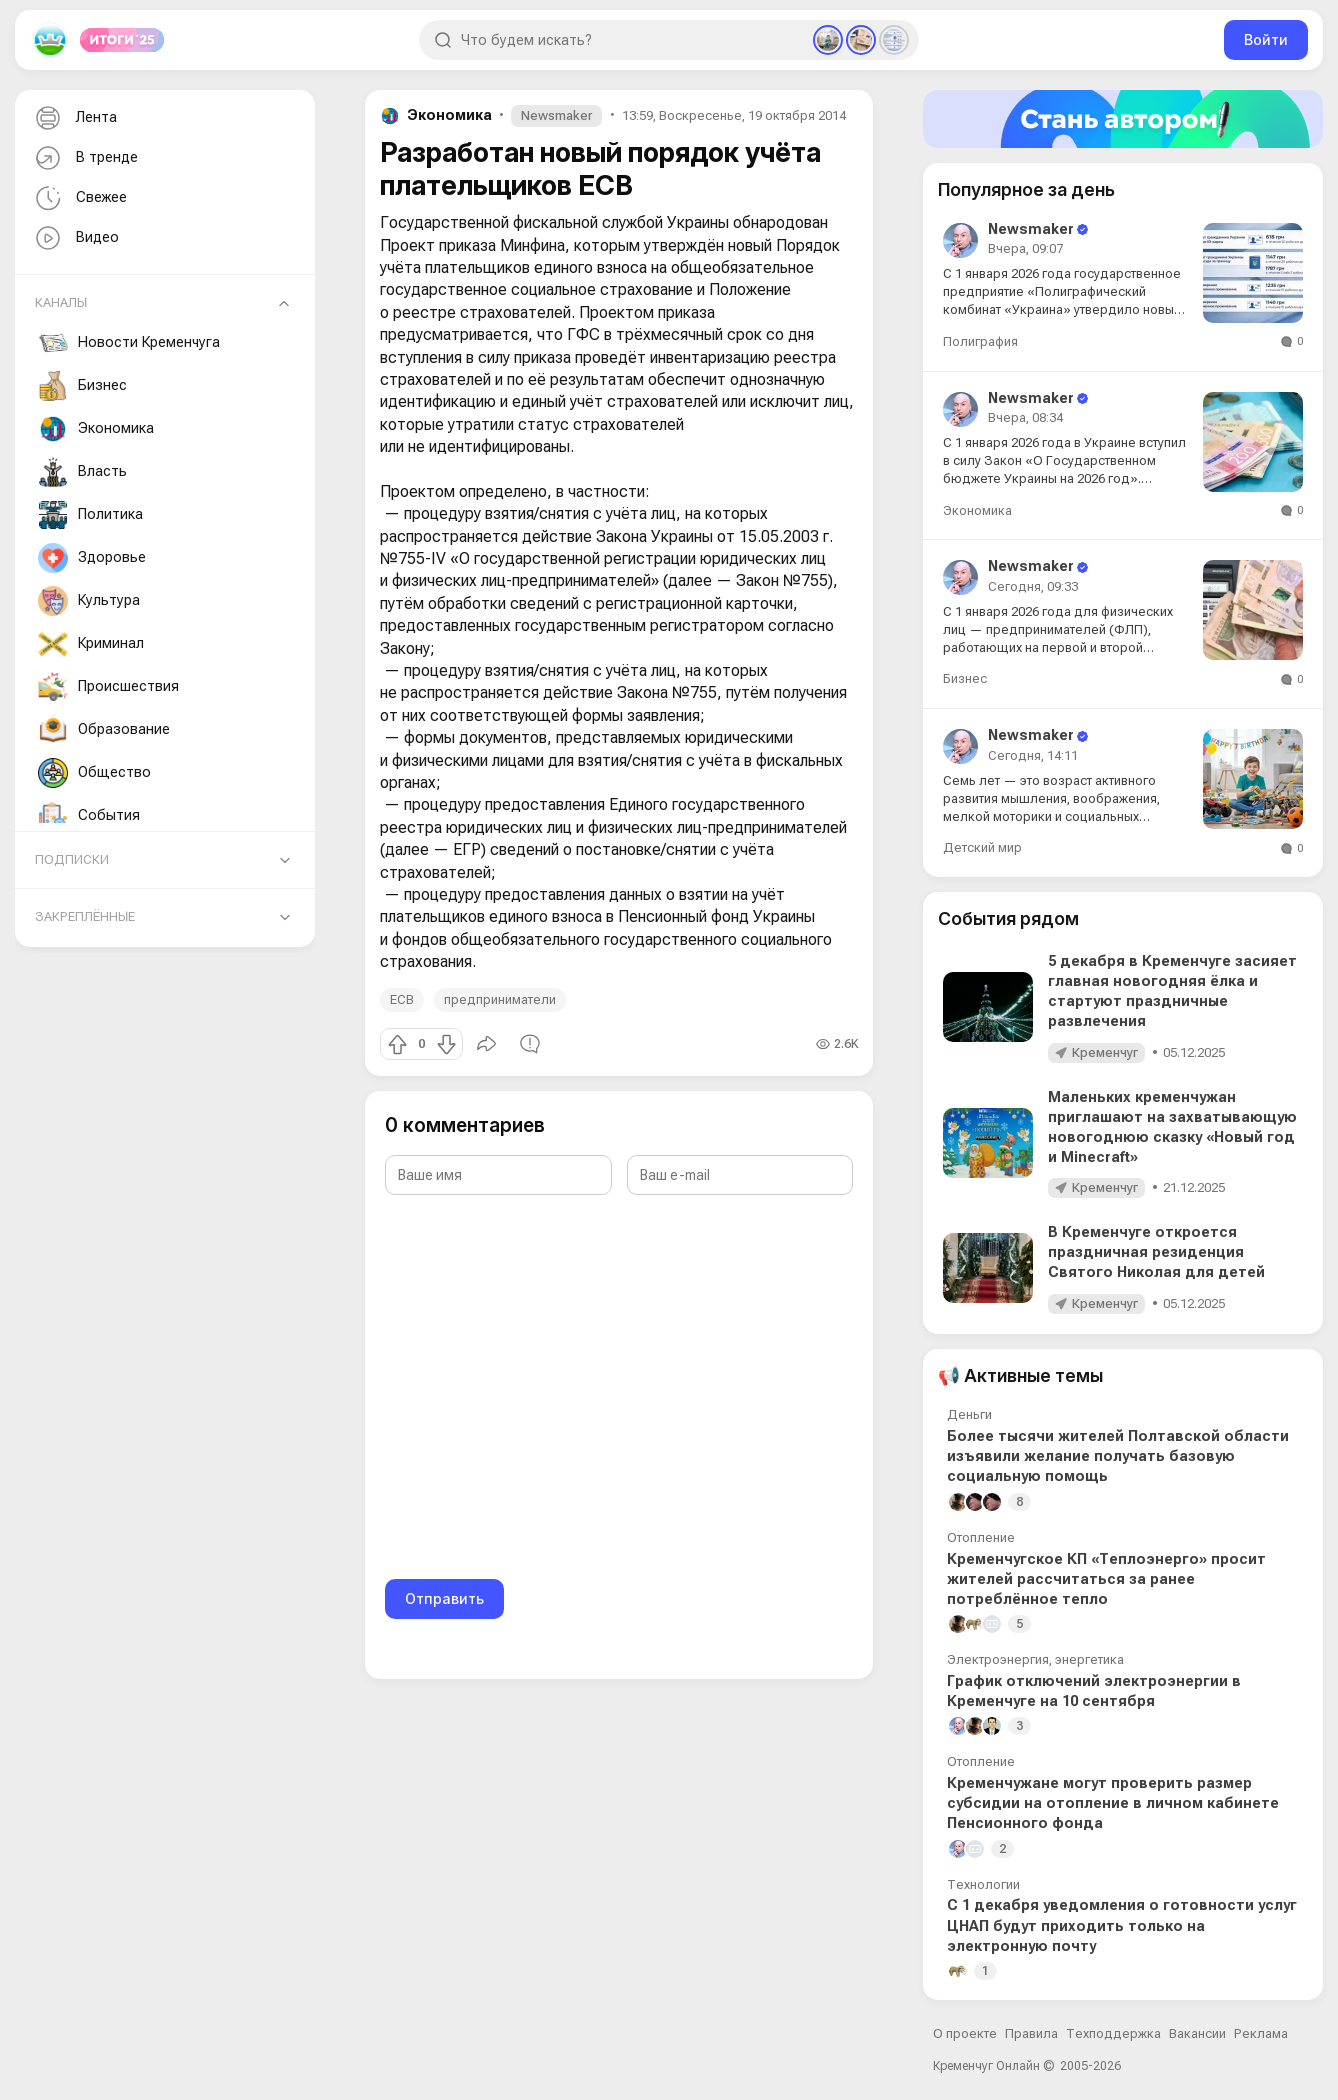  Describe the element at coordinates (129, 343) in the screenshot. I see `Новости Кременчуга` at that location.